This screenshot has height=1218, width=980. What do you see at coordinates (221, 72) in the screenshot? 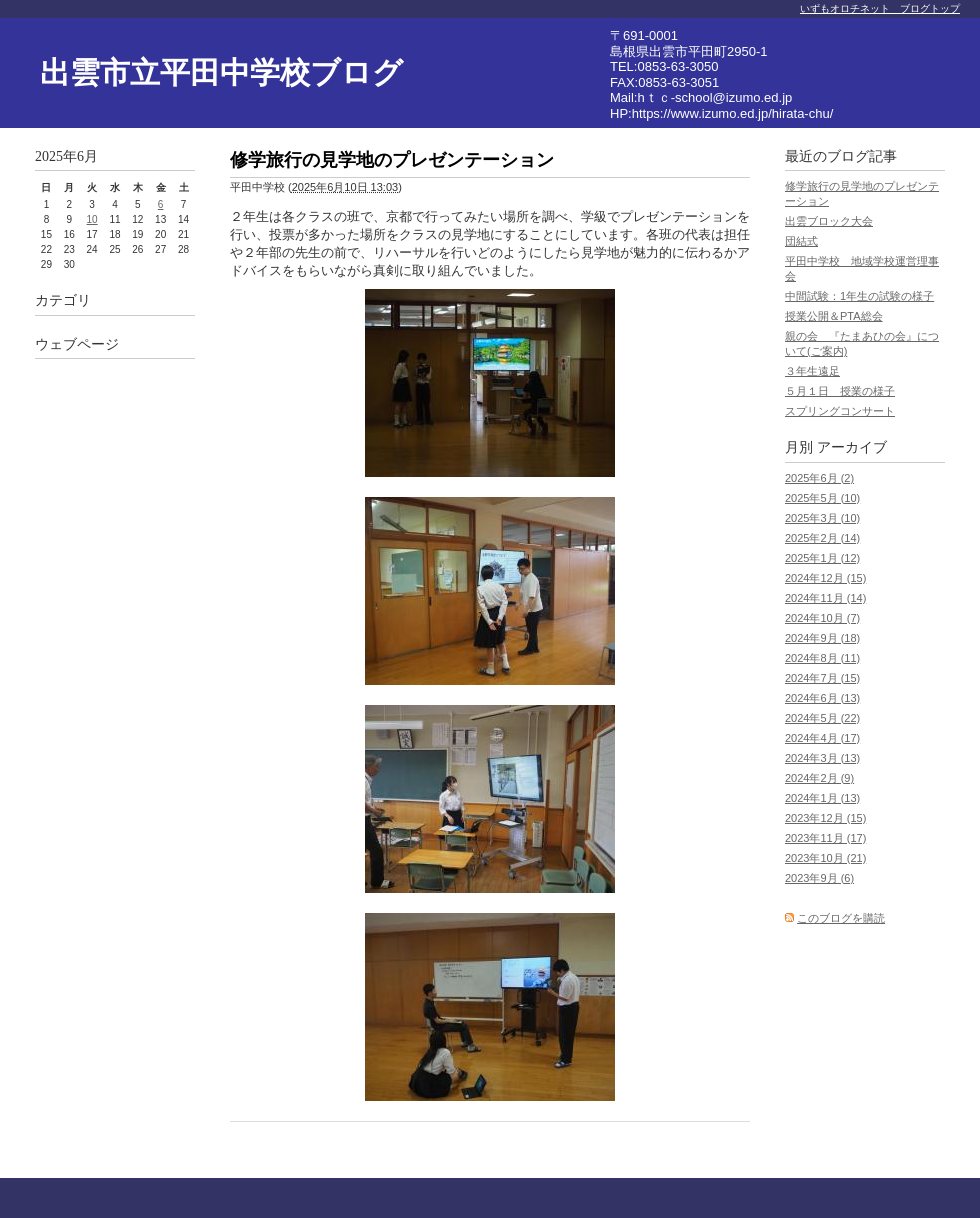
I see `出雲市立平田中学校ブログ` at bounding box center [221, 72].